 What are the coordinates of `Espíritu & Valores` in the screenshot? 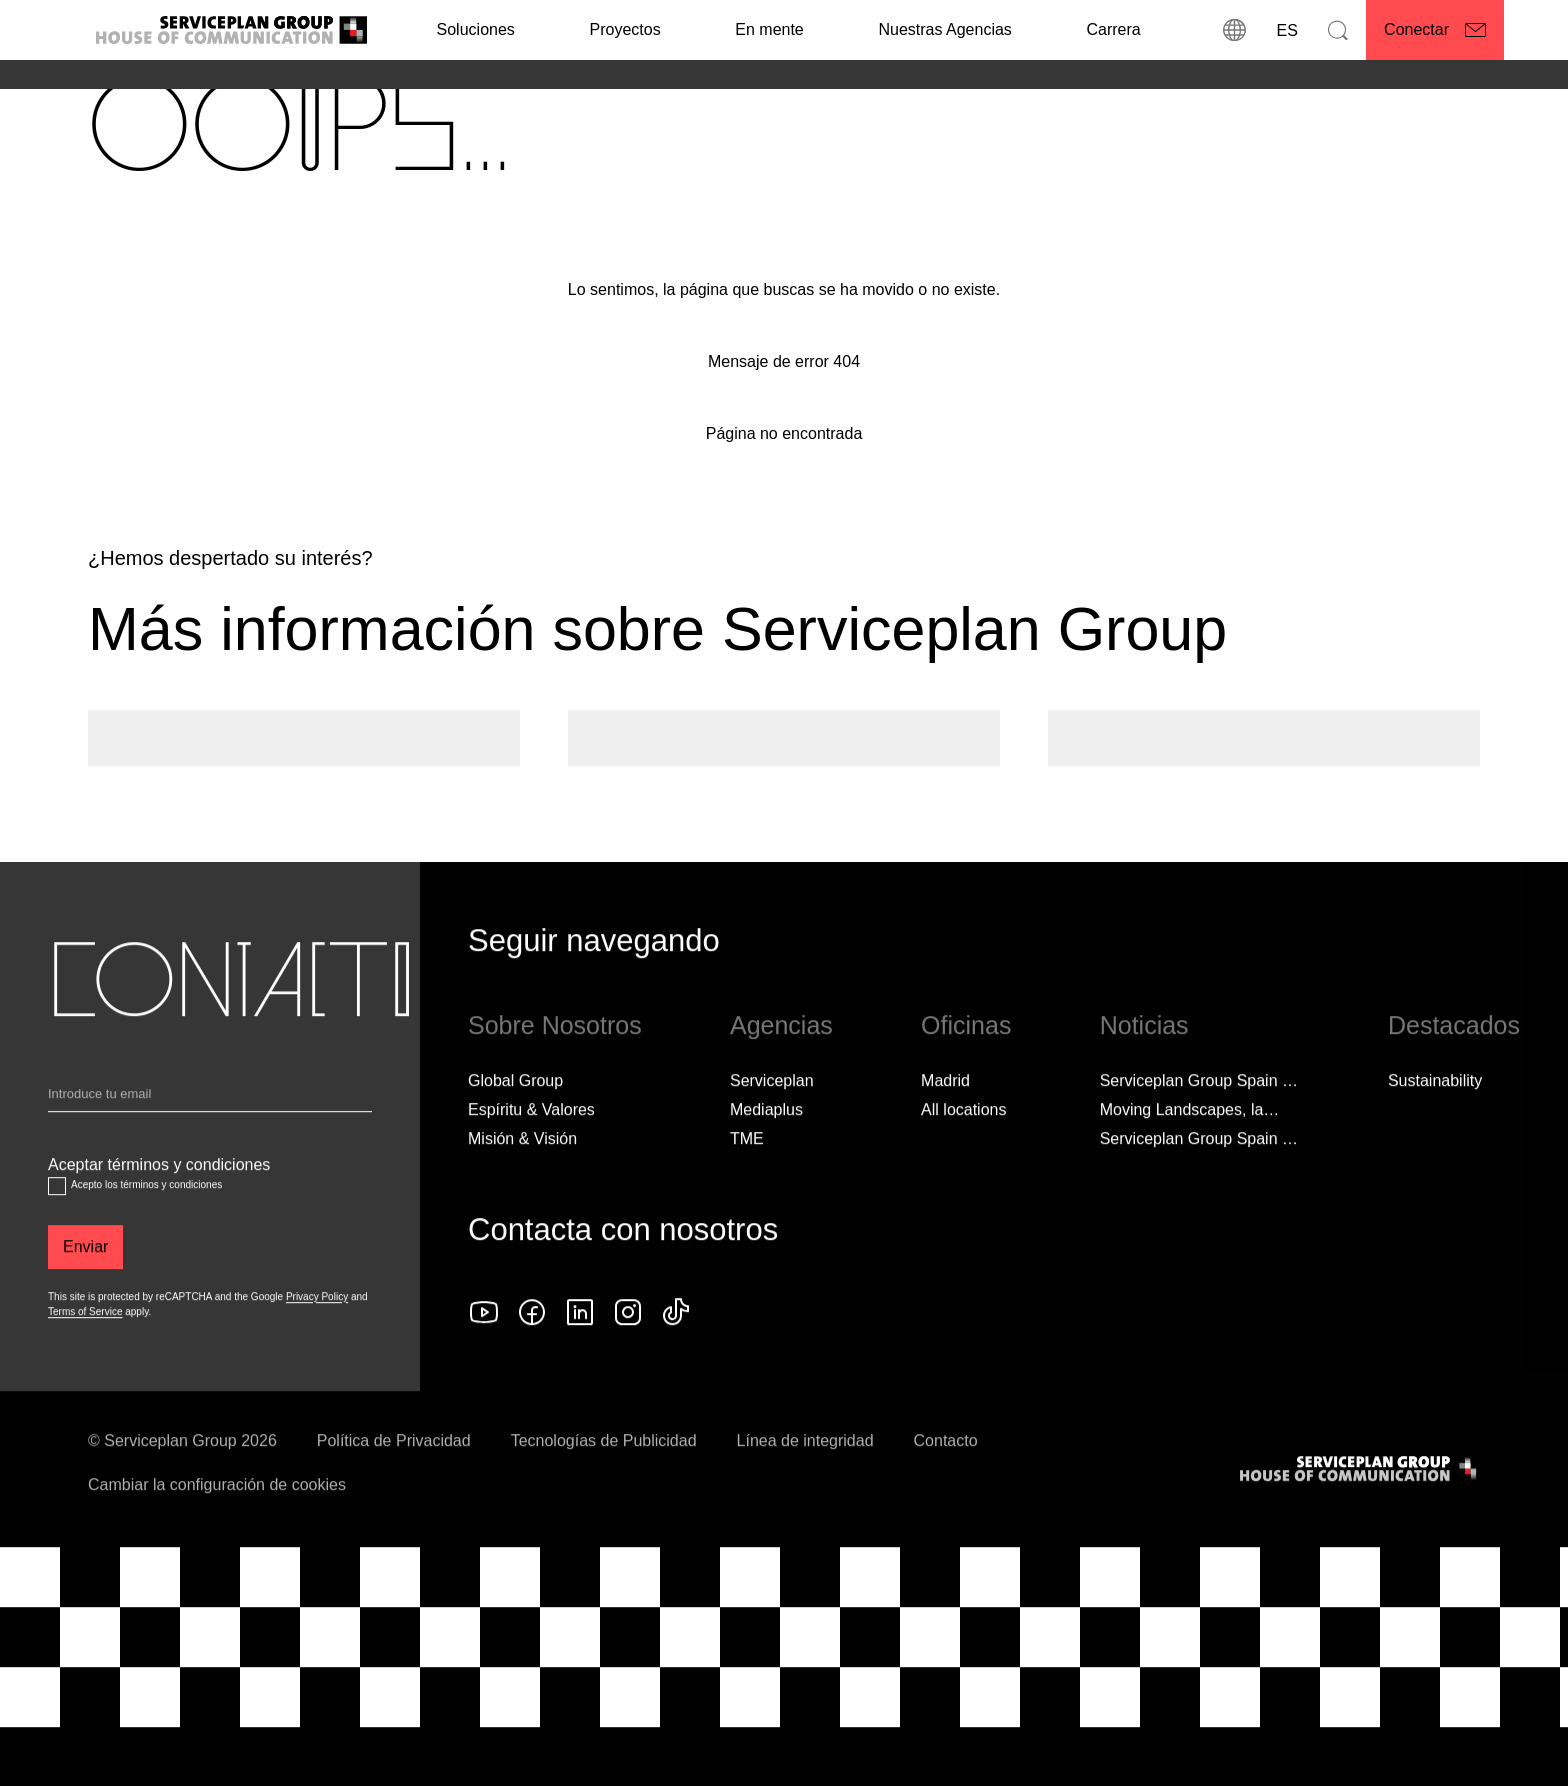 It's located at (531, 1145).